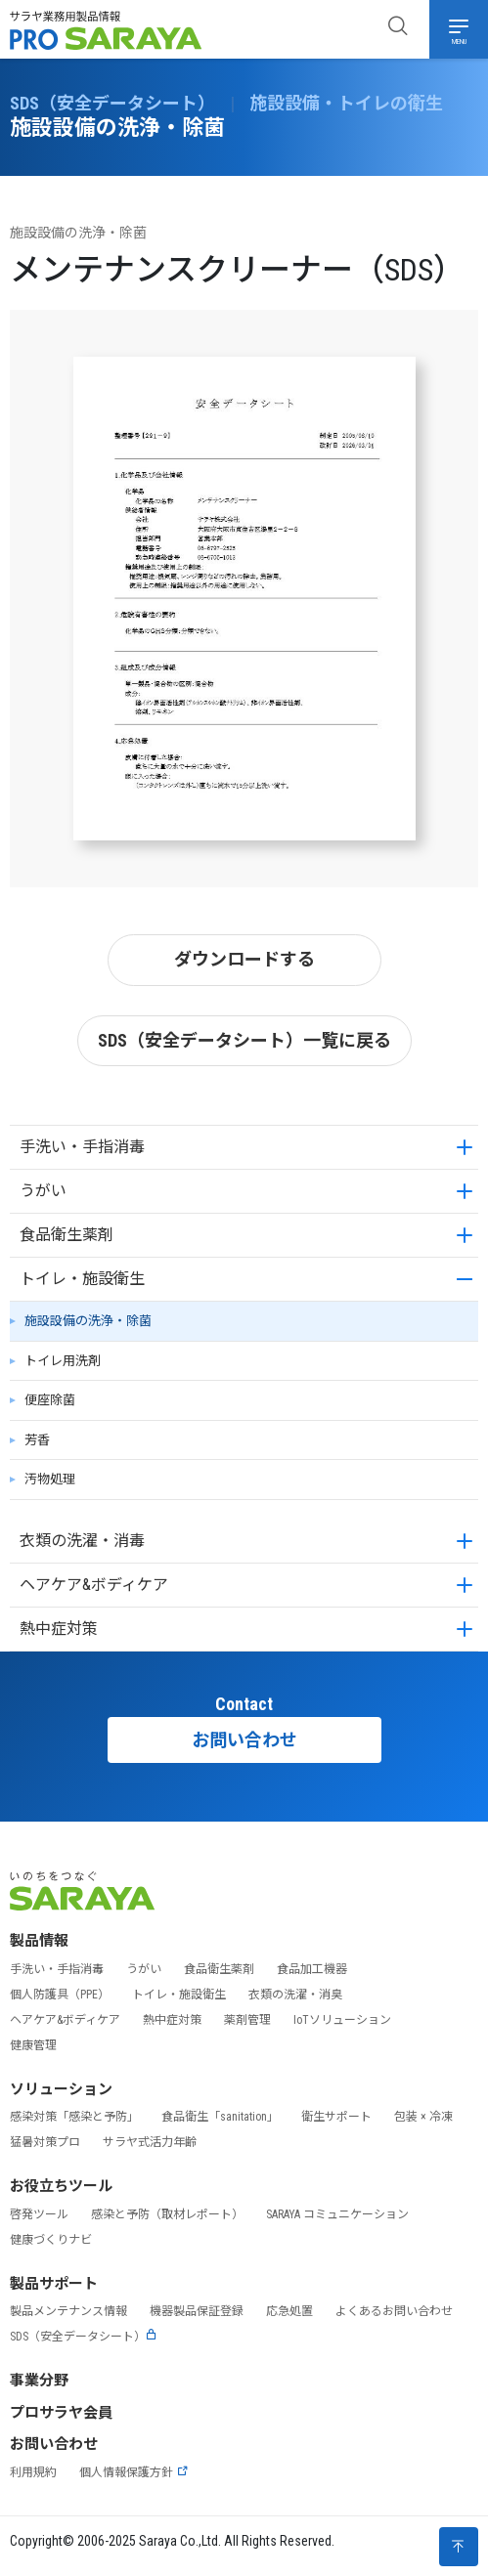 Image resolution: width=488 pixels, height=2576 pixels. Describe the element at coordinates (45, 2142) in the screenshot. I see `猛暑対策プロ` at that location.